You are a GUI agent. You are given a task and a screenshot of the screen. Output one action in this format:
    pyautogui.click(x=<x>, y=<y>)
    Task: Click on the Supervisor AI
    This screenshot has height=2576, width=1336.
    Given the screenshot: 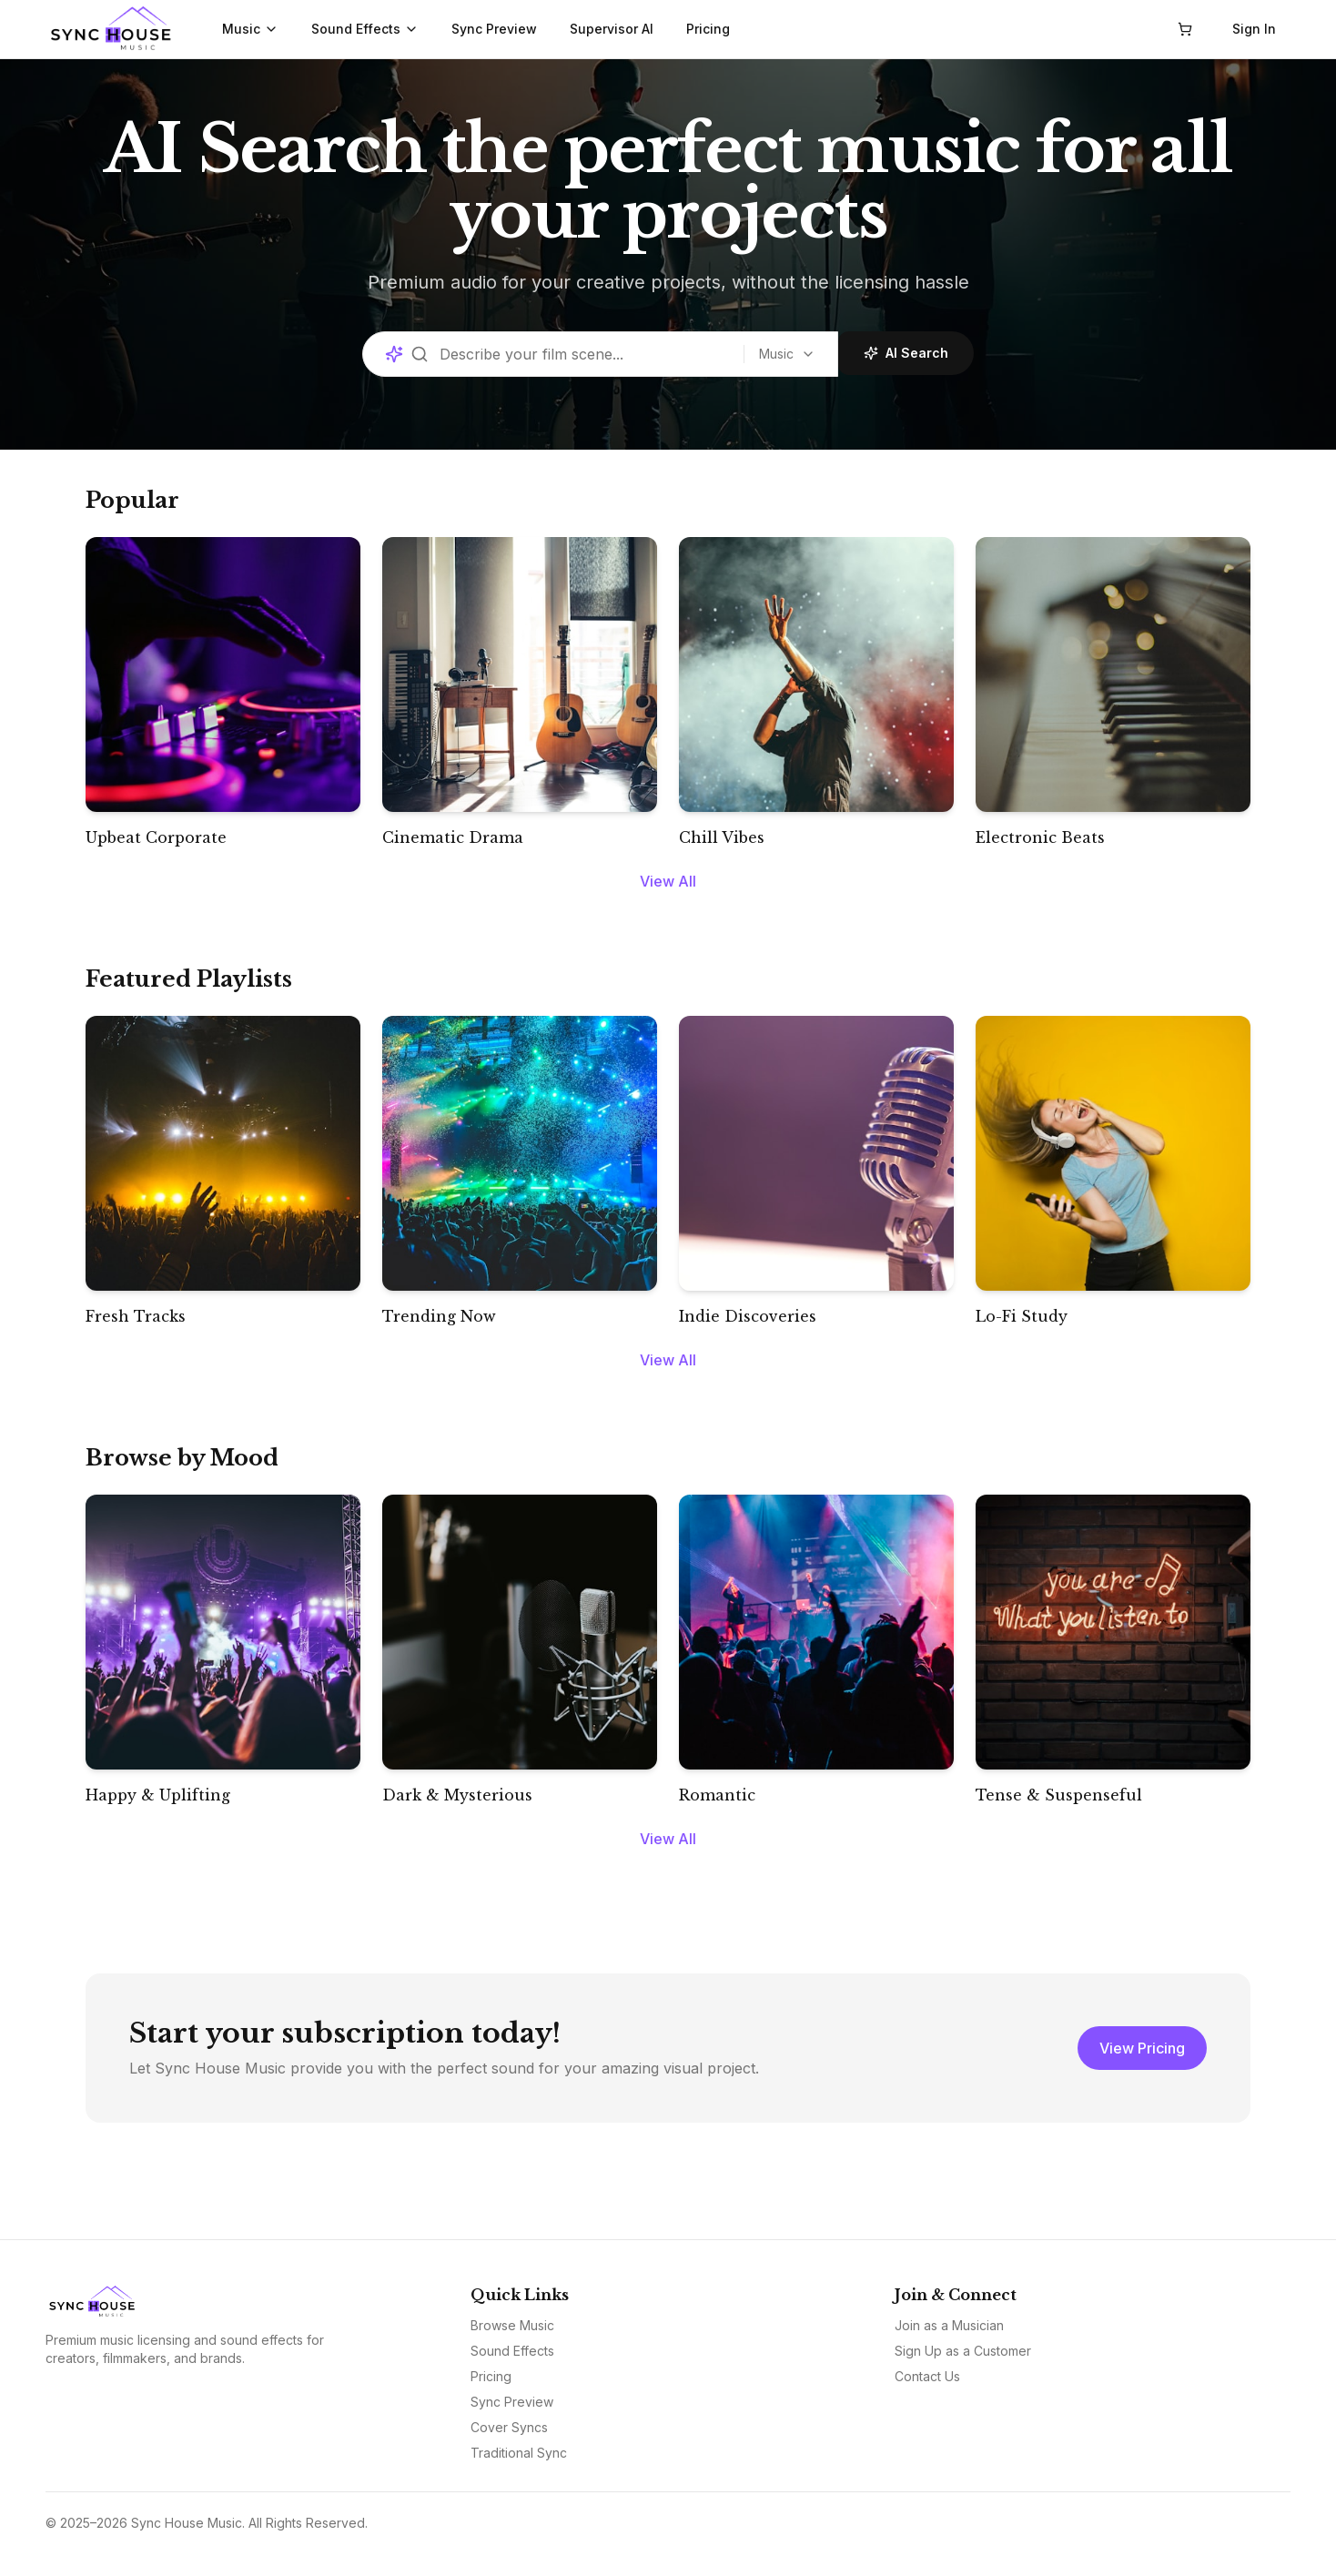 What is the action you would take?
    pyautogui.click(x=611, y=28)
    